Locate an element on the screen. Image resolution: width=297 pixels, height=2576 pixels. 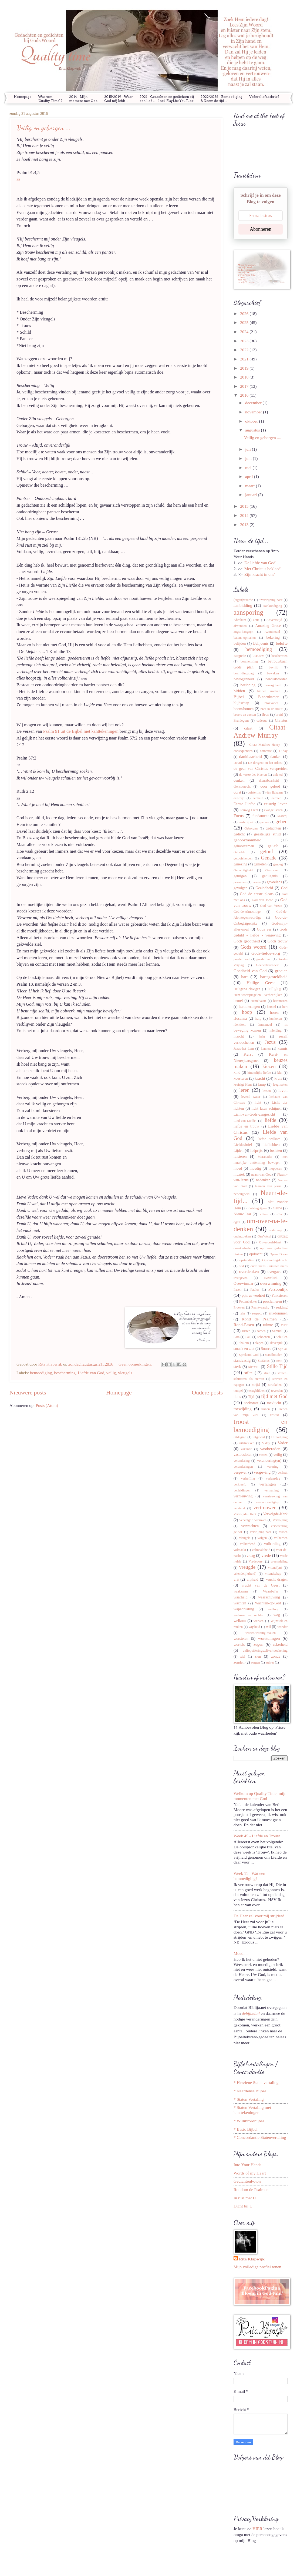
geestelijke strijd is located at coordinates (267, 834).